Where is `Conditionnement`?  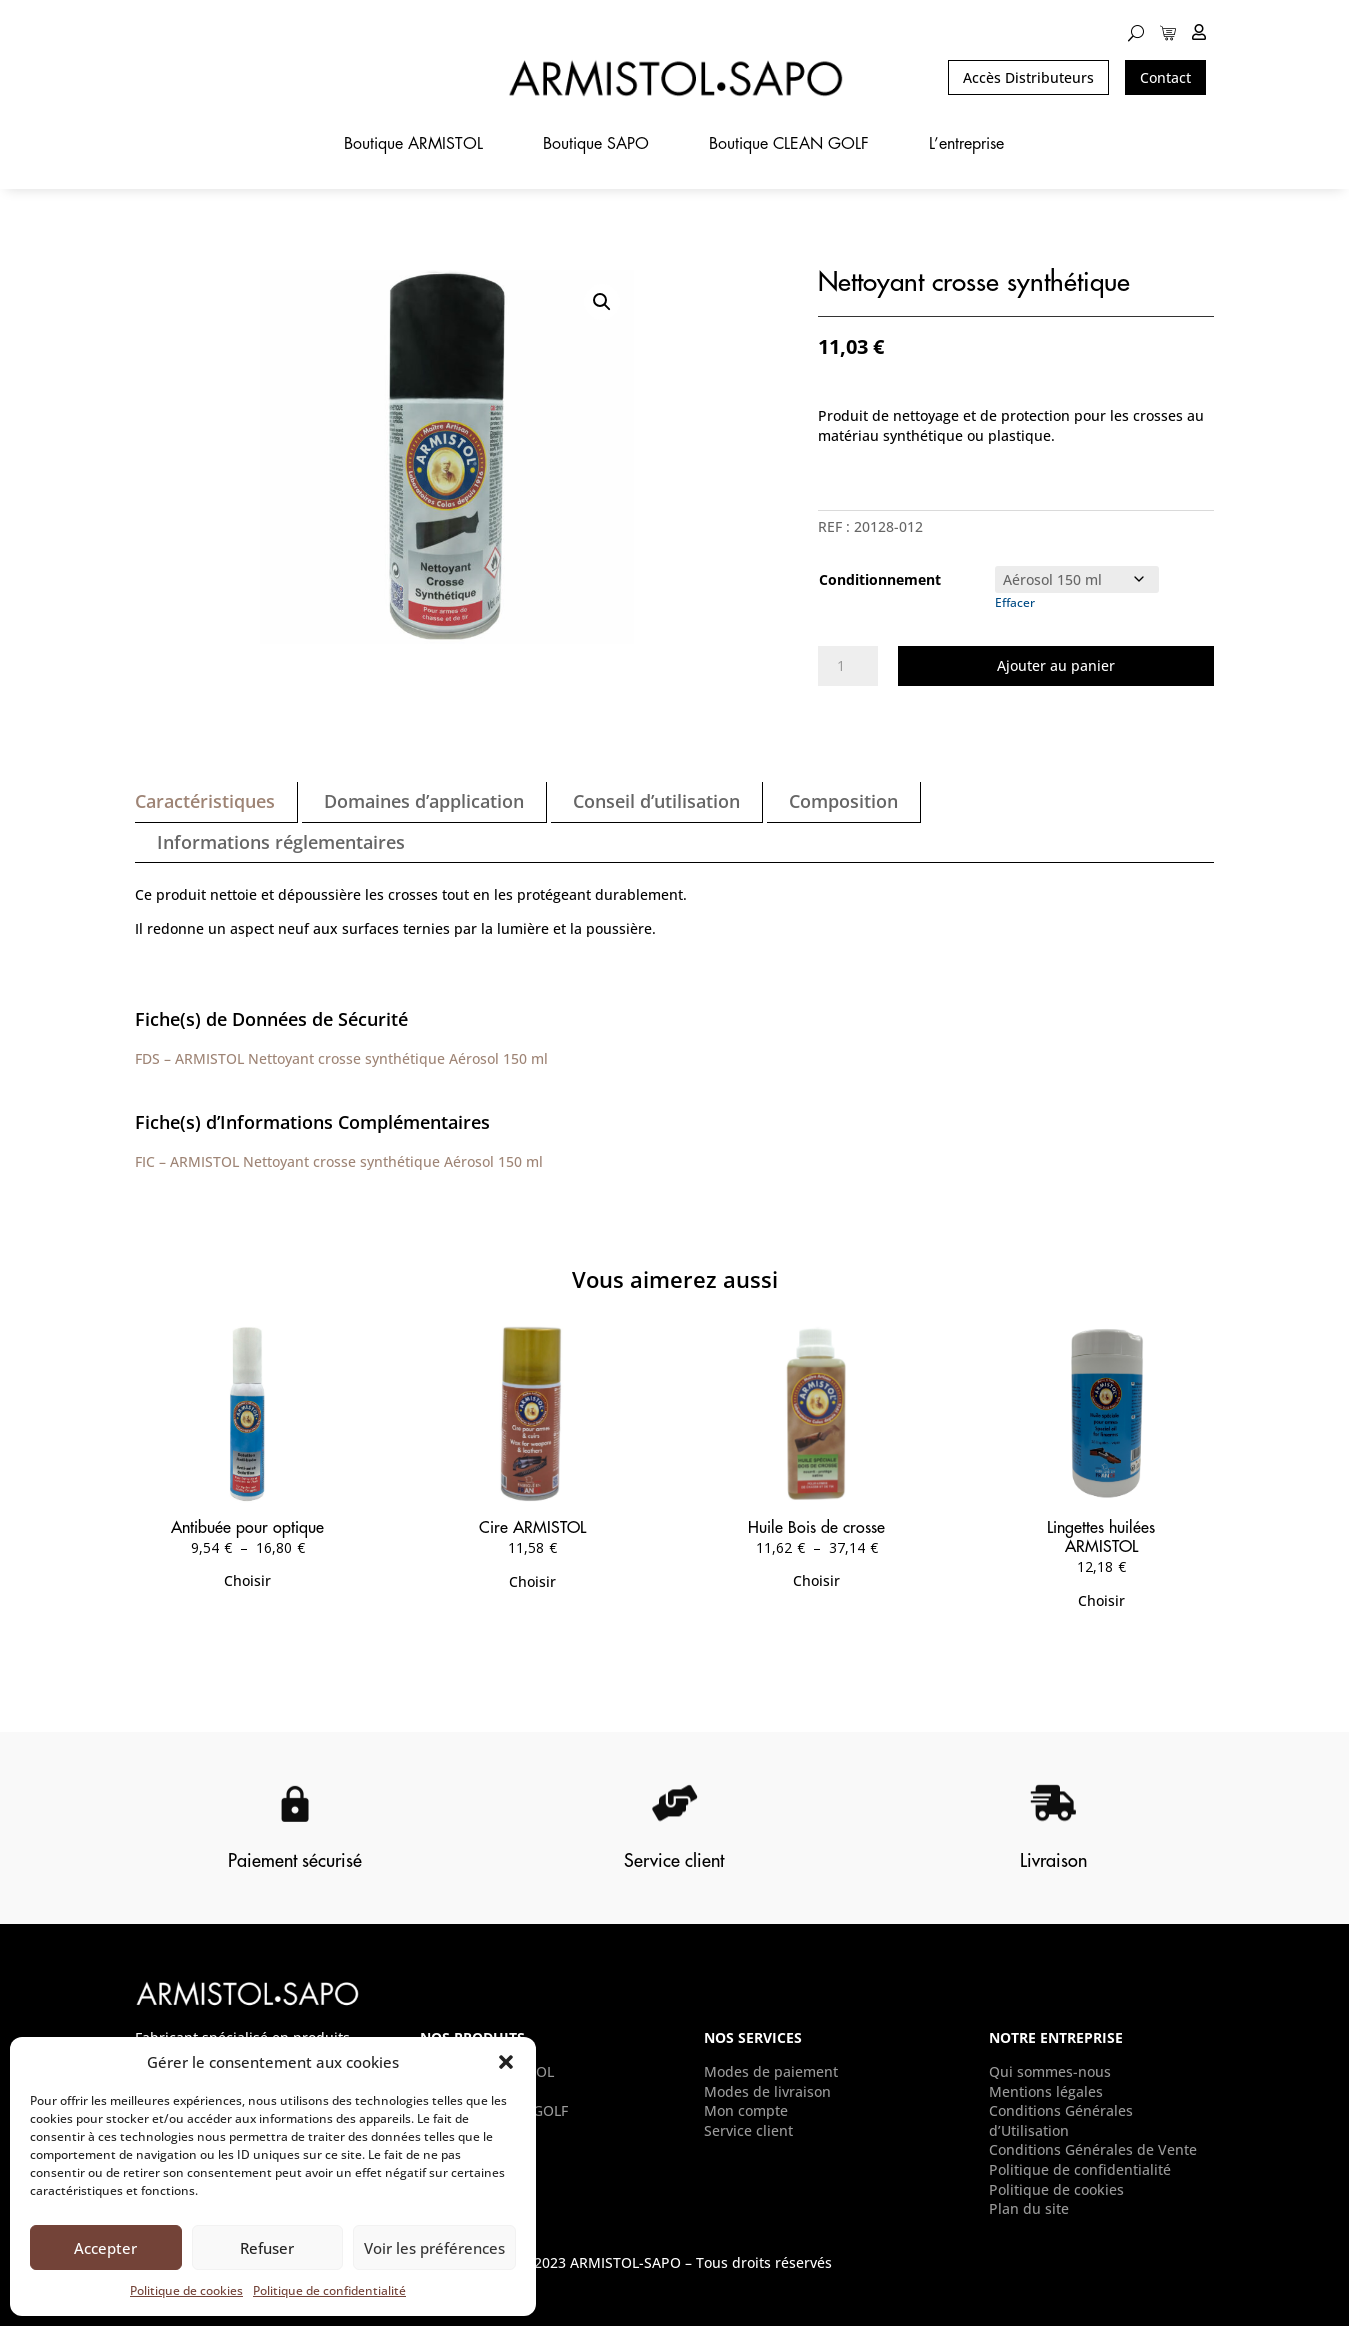
Conditionnement is located at coordinates (880, 579).